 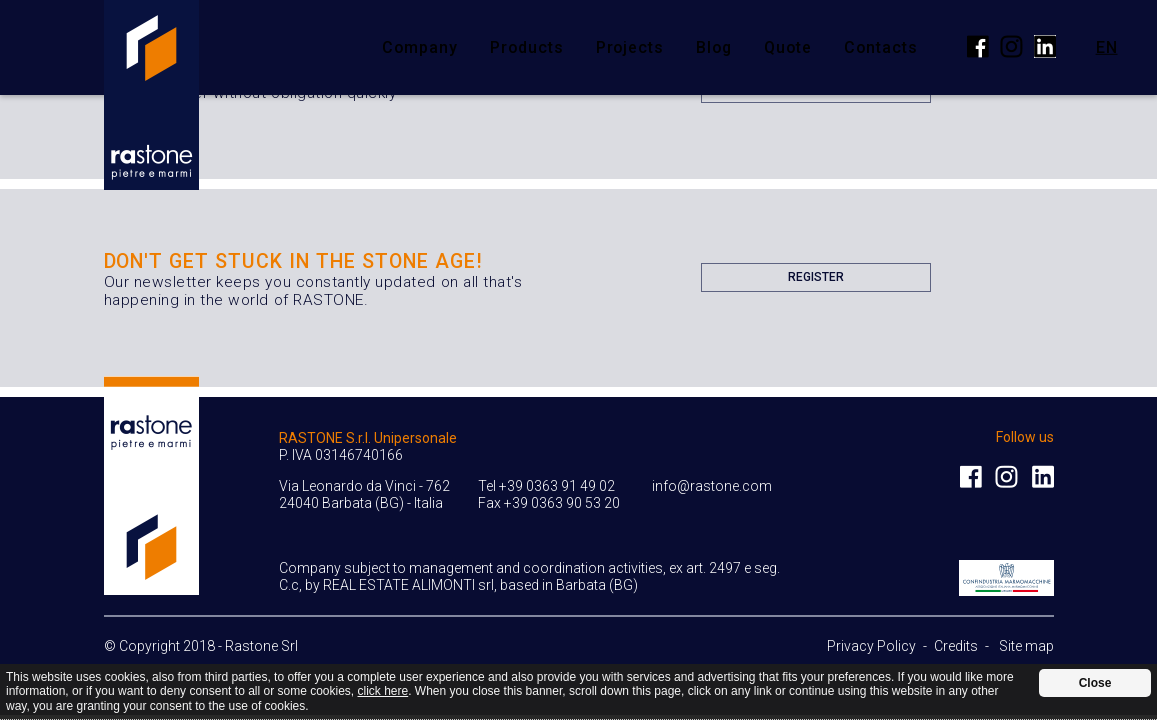 I want to click on click here, so click(x=383, y=691).